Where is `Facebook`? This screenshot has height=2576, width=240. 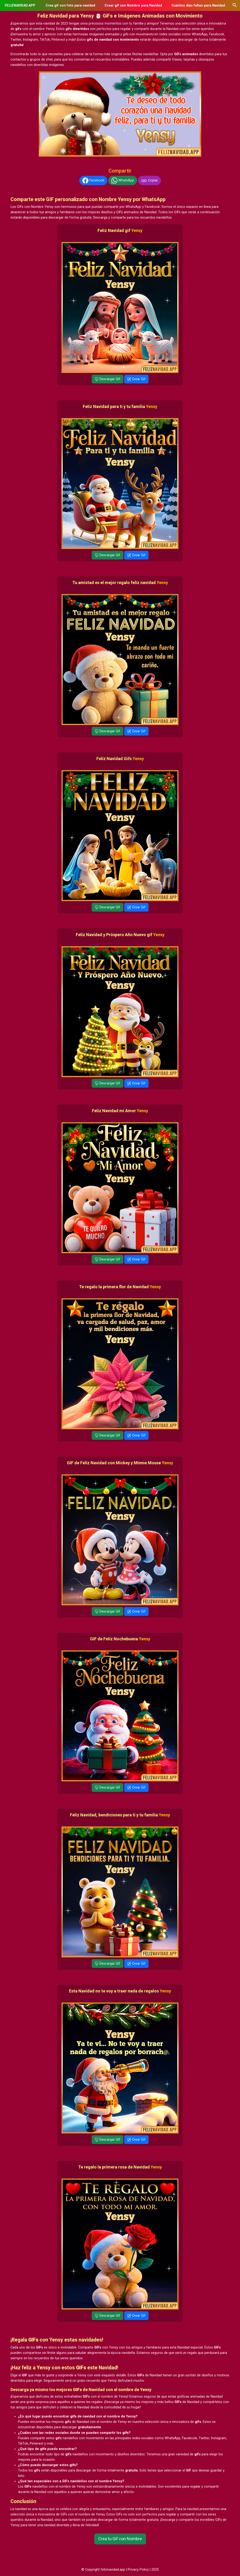 Facebook is located at coordinates (93, 180).